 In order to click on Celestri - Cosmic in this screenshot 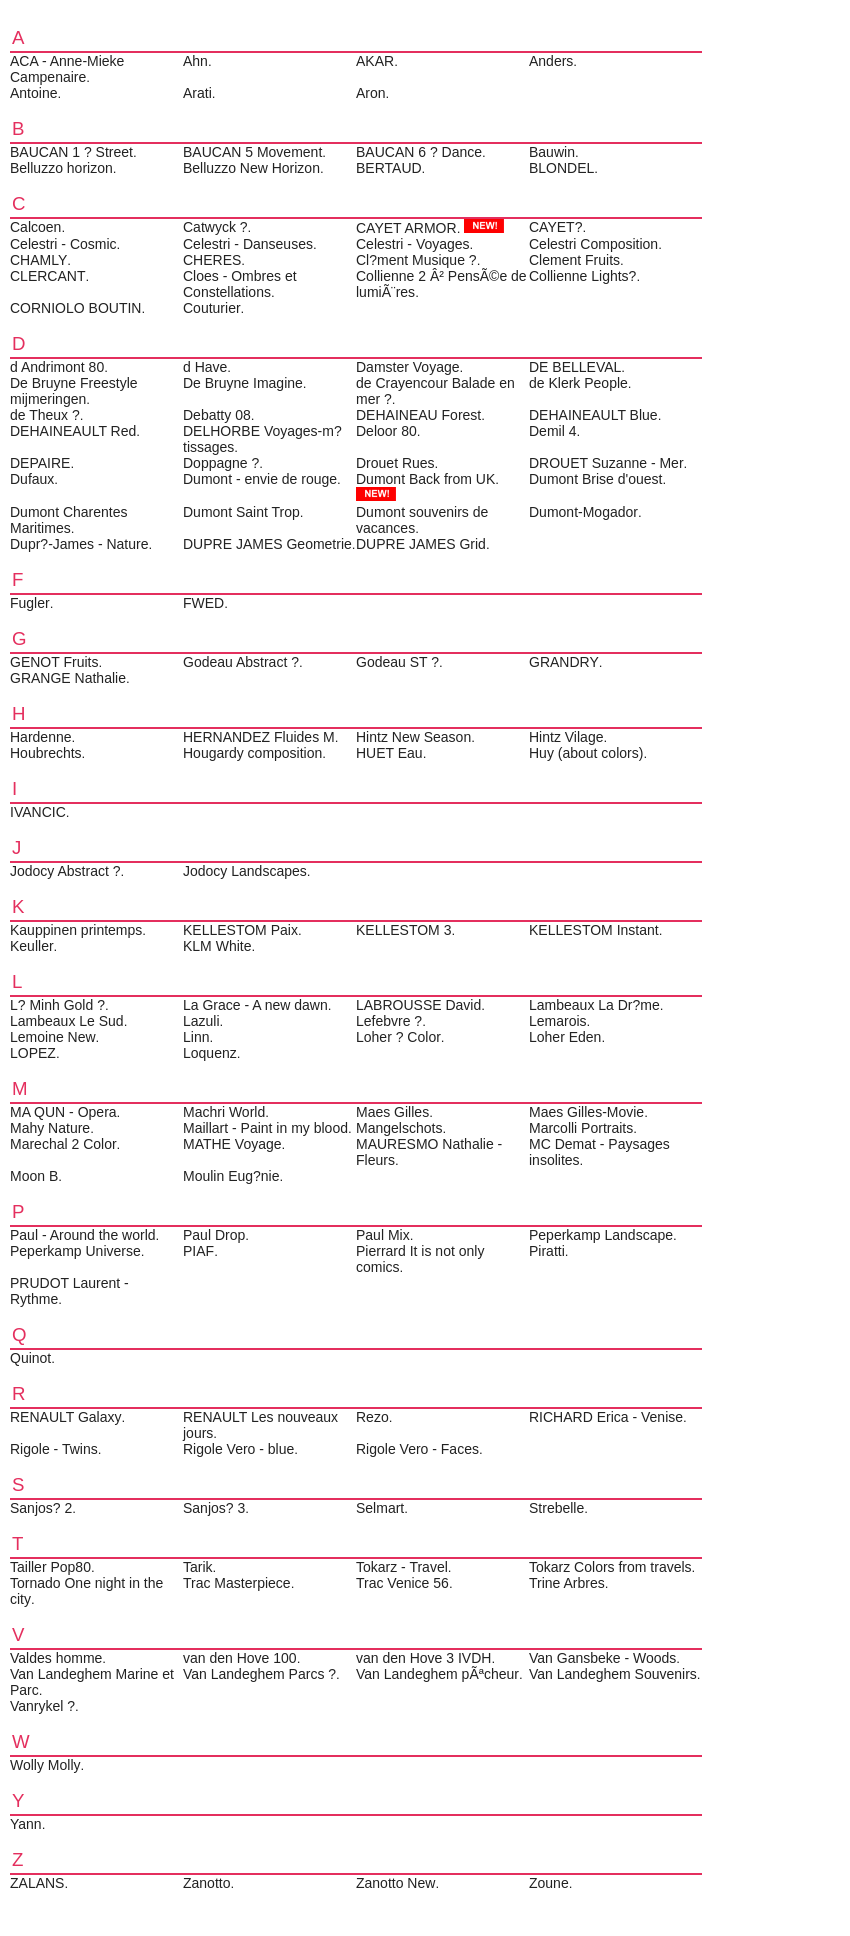, I will do `click(63, 244)`.